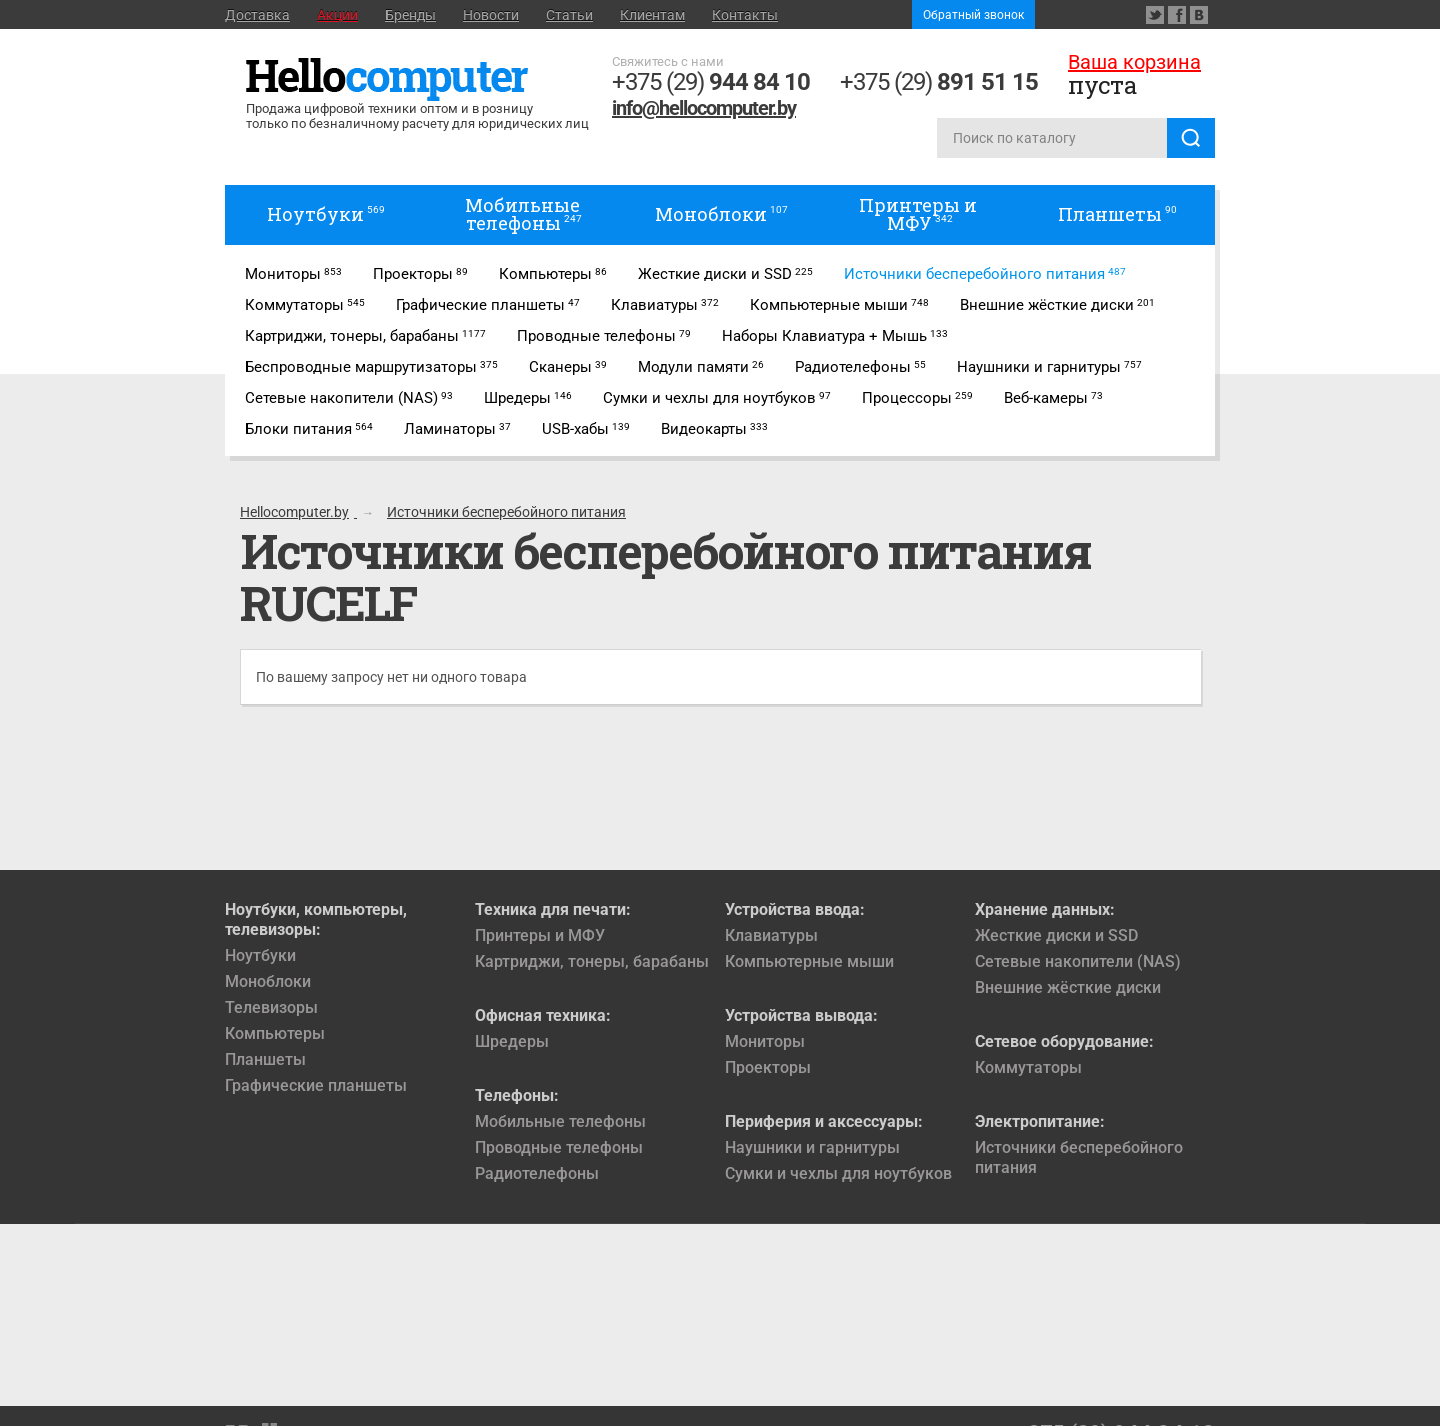 This screenshot has width=1440, height=1426. Describe the element at coordinates (560, 1121) in the screenshot. I see `Мобильные телефоны` at that location.